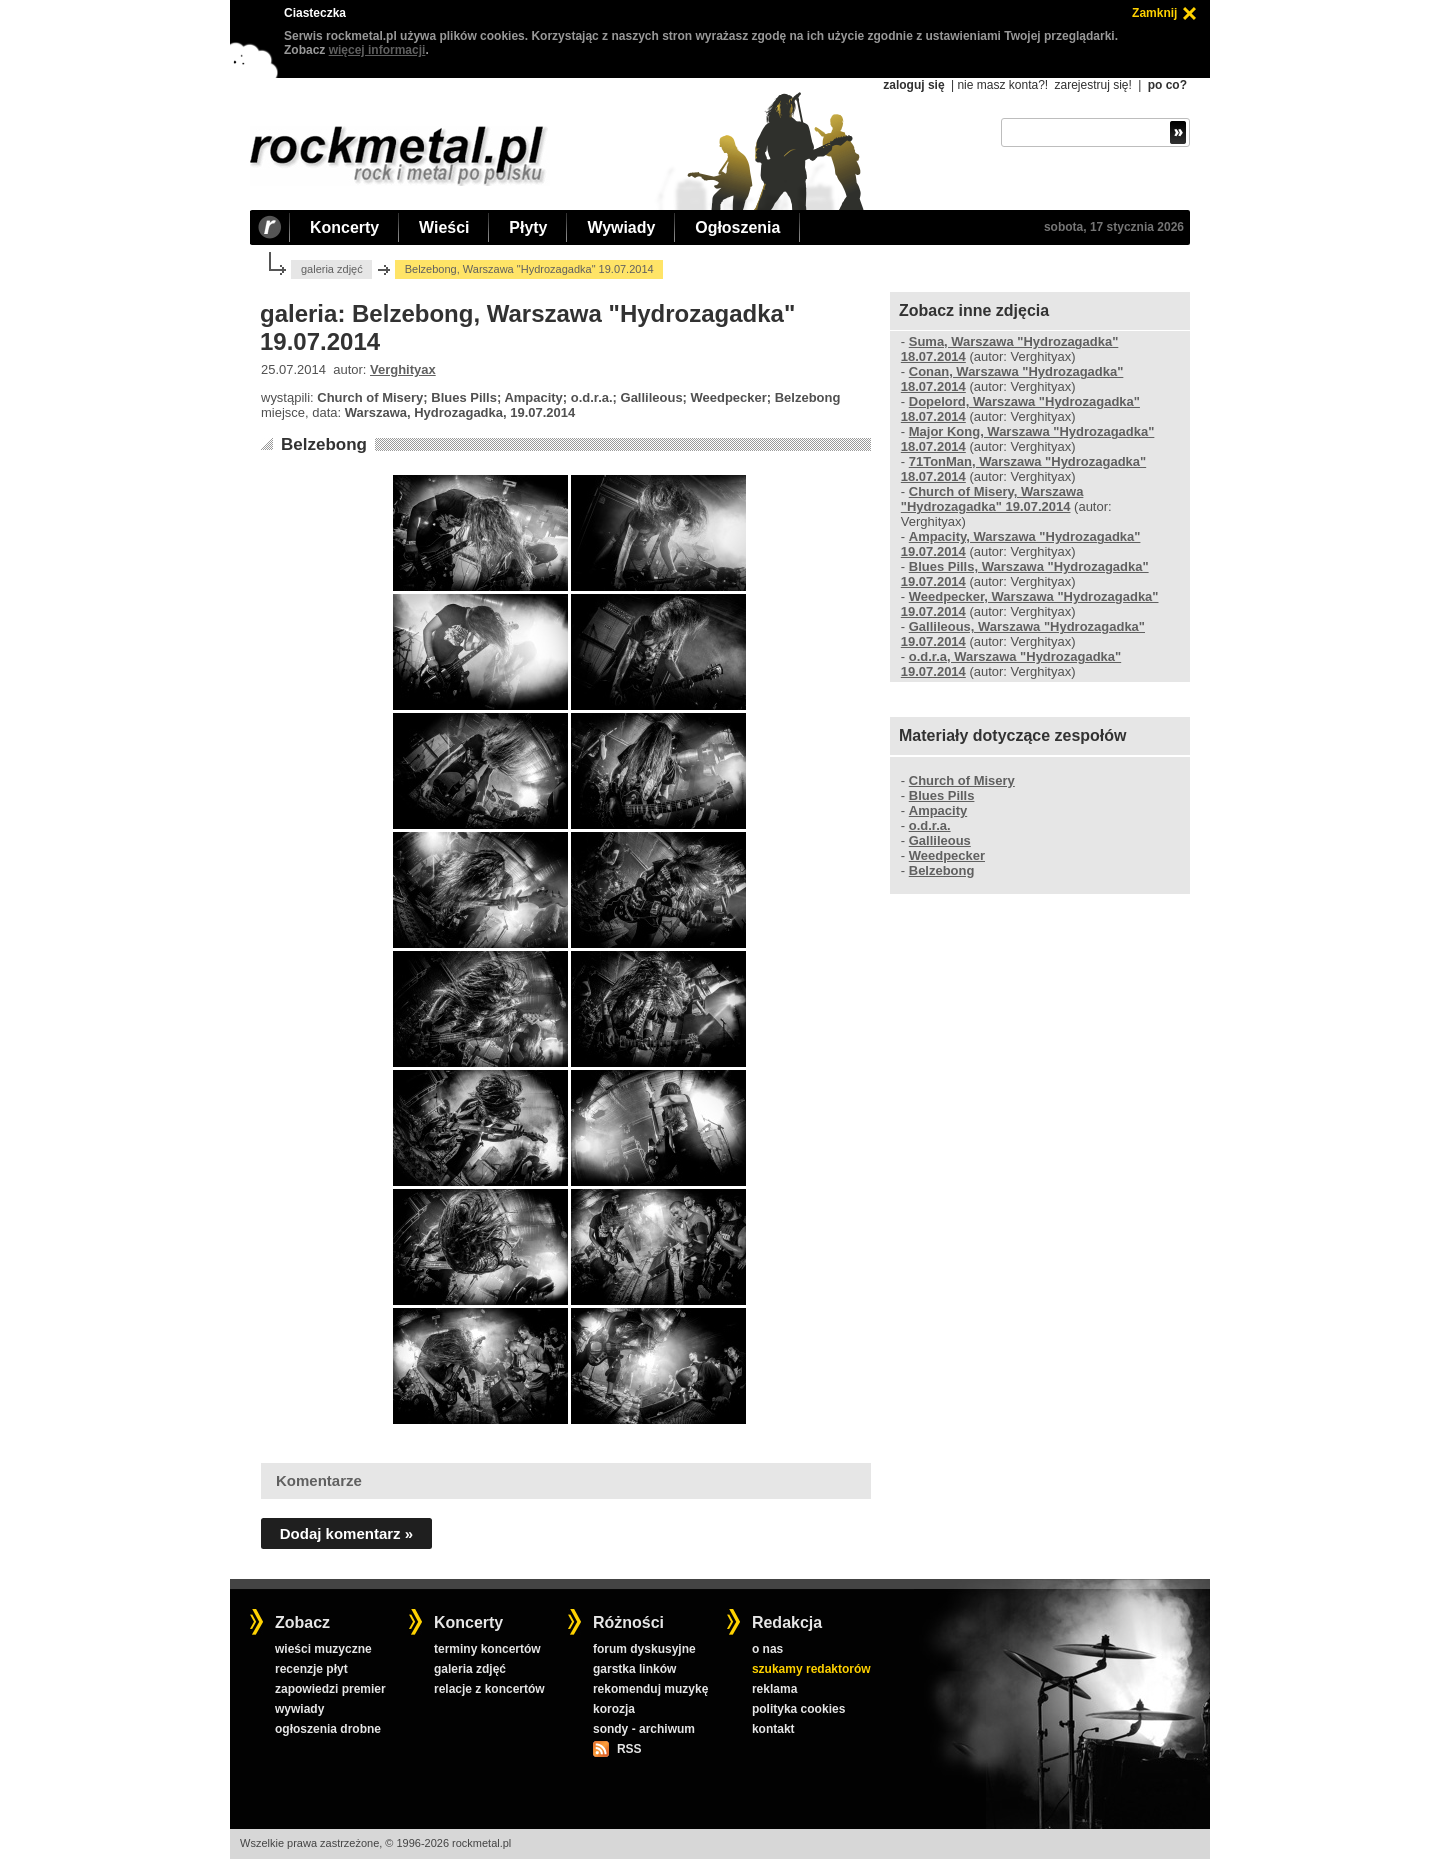 This screenshot has width=1440, height=1859. I want to click on sondy - archiwum, so click(644, 1729).